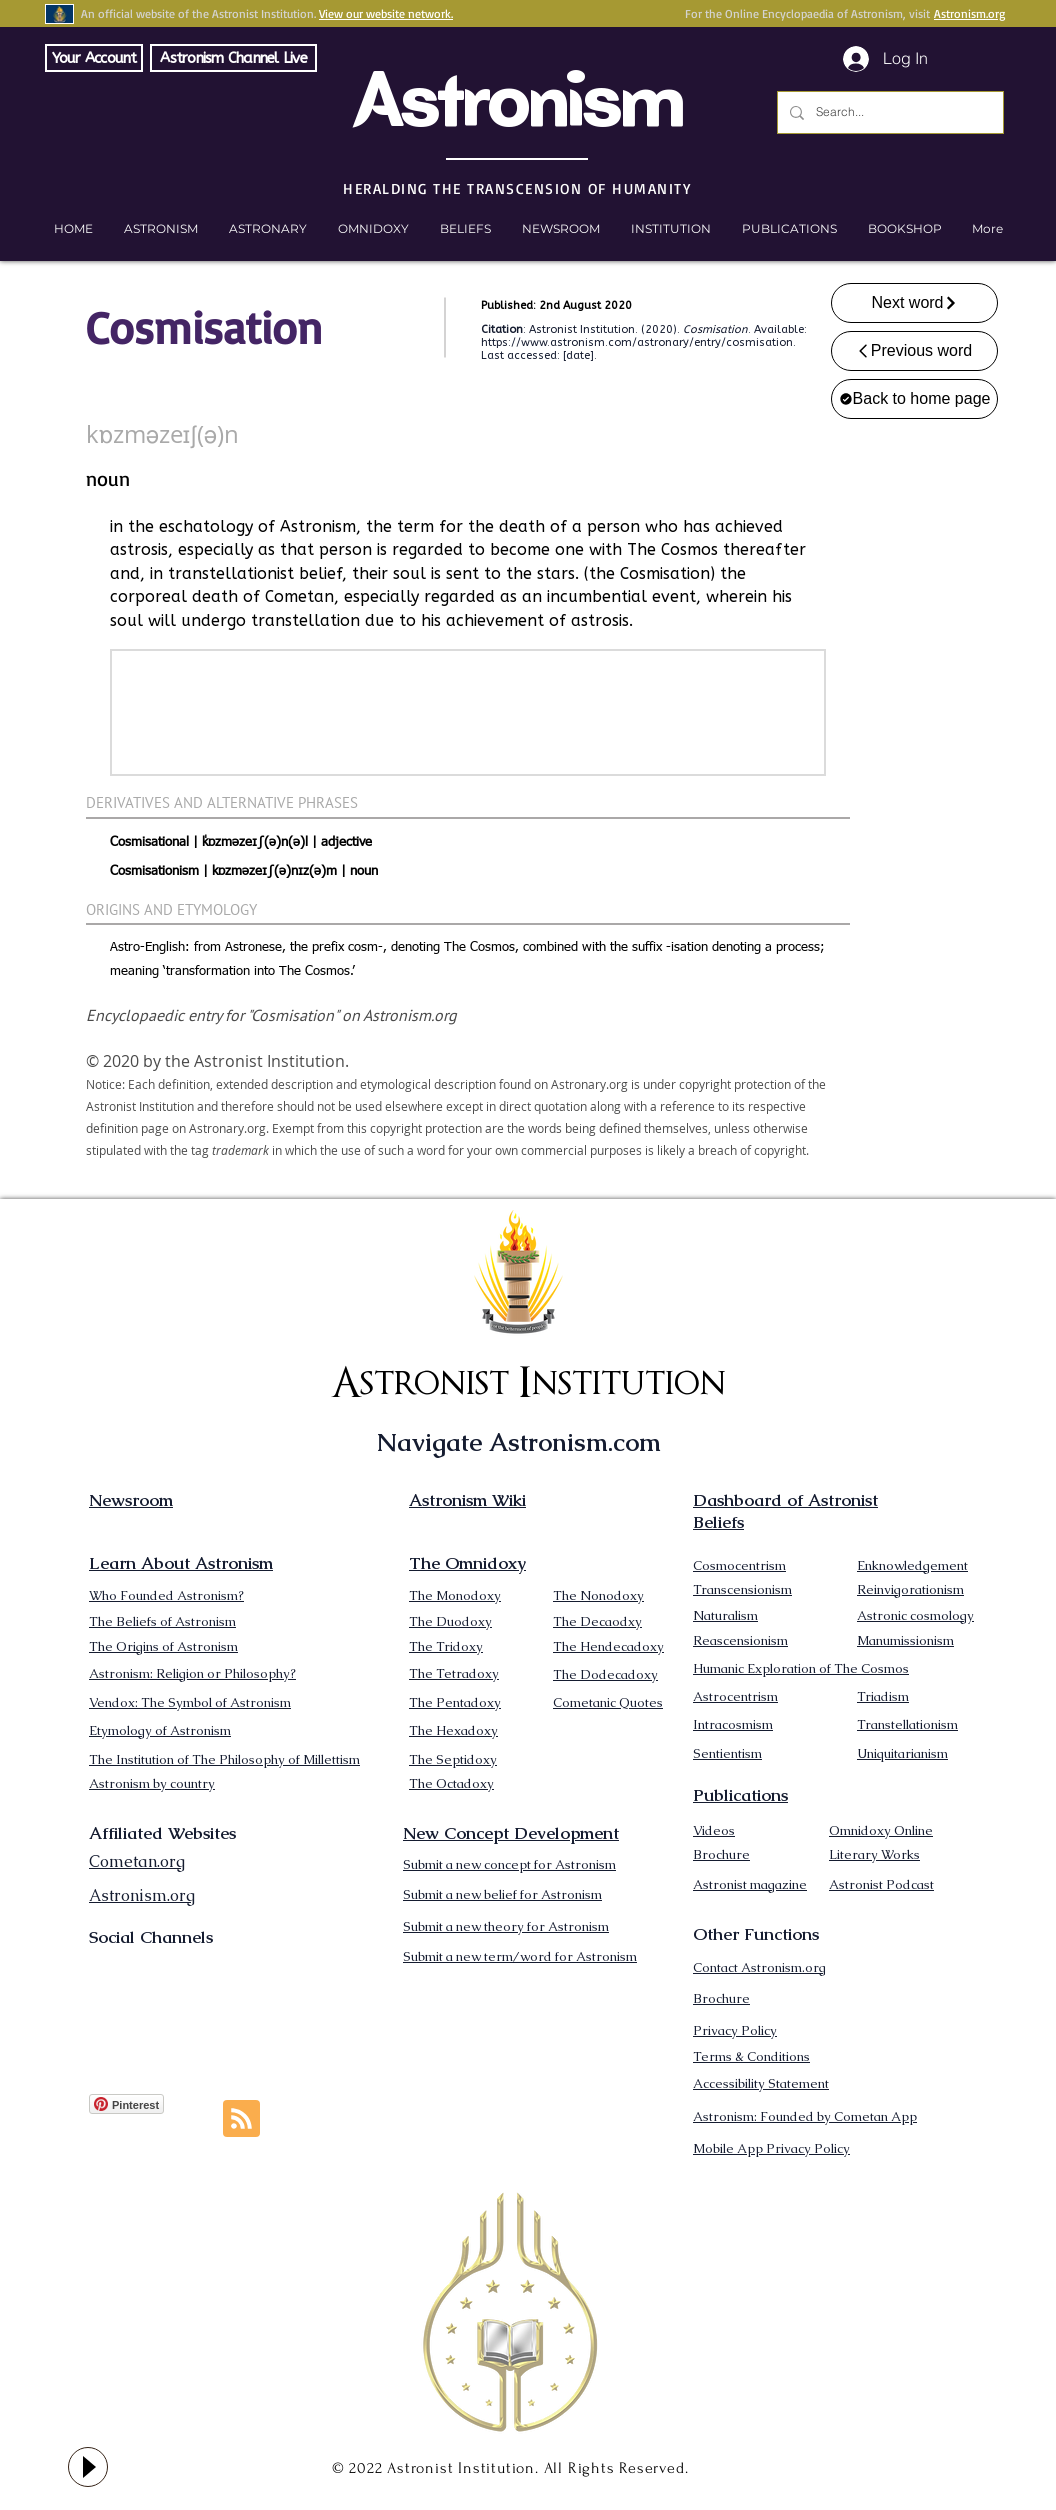  I want to click on Transcensionism, so click(742, 1589).